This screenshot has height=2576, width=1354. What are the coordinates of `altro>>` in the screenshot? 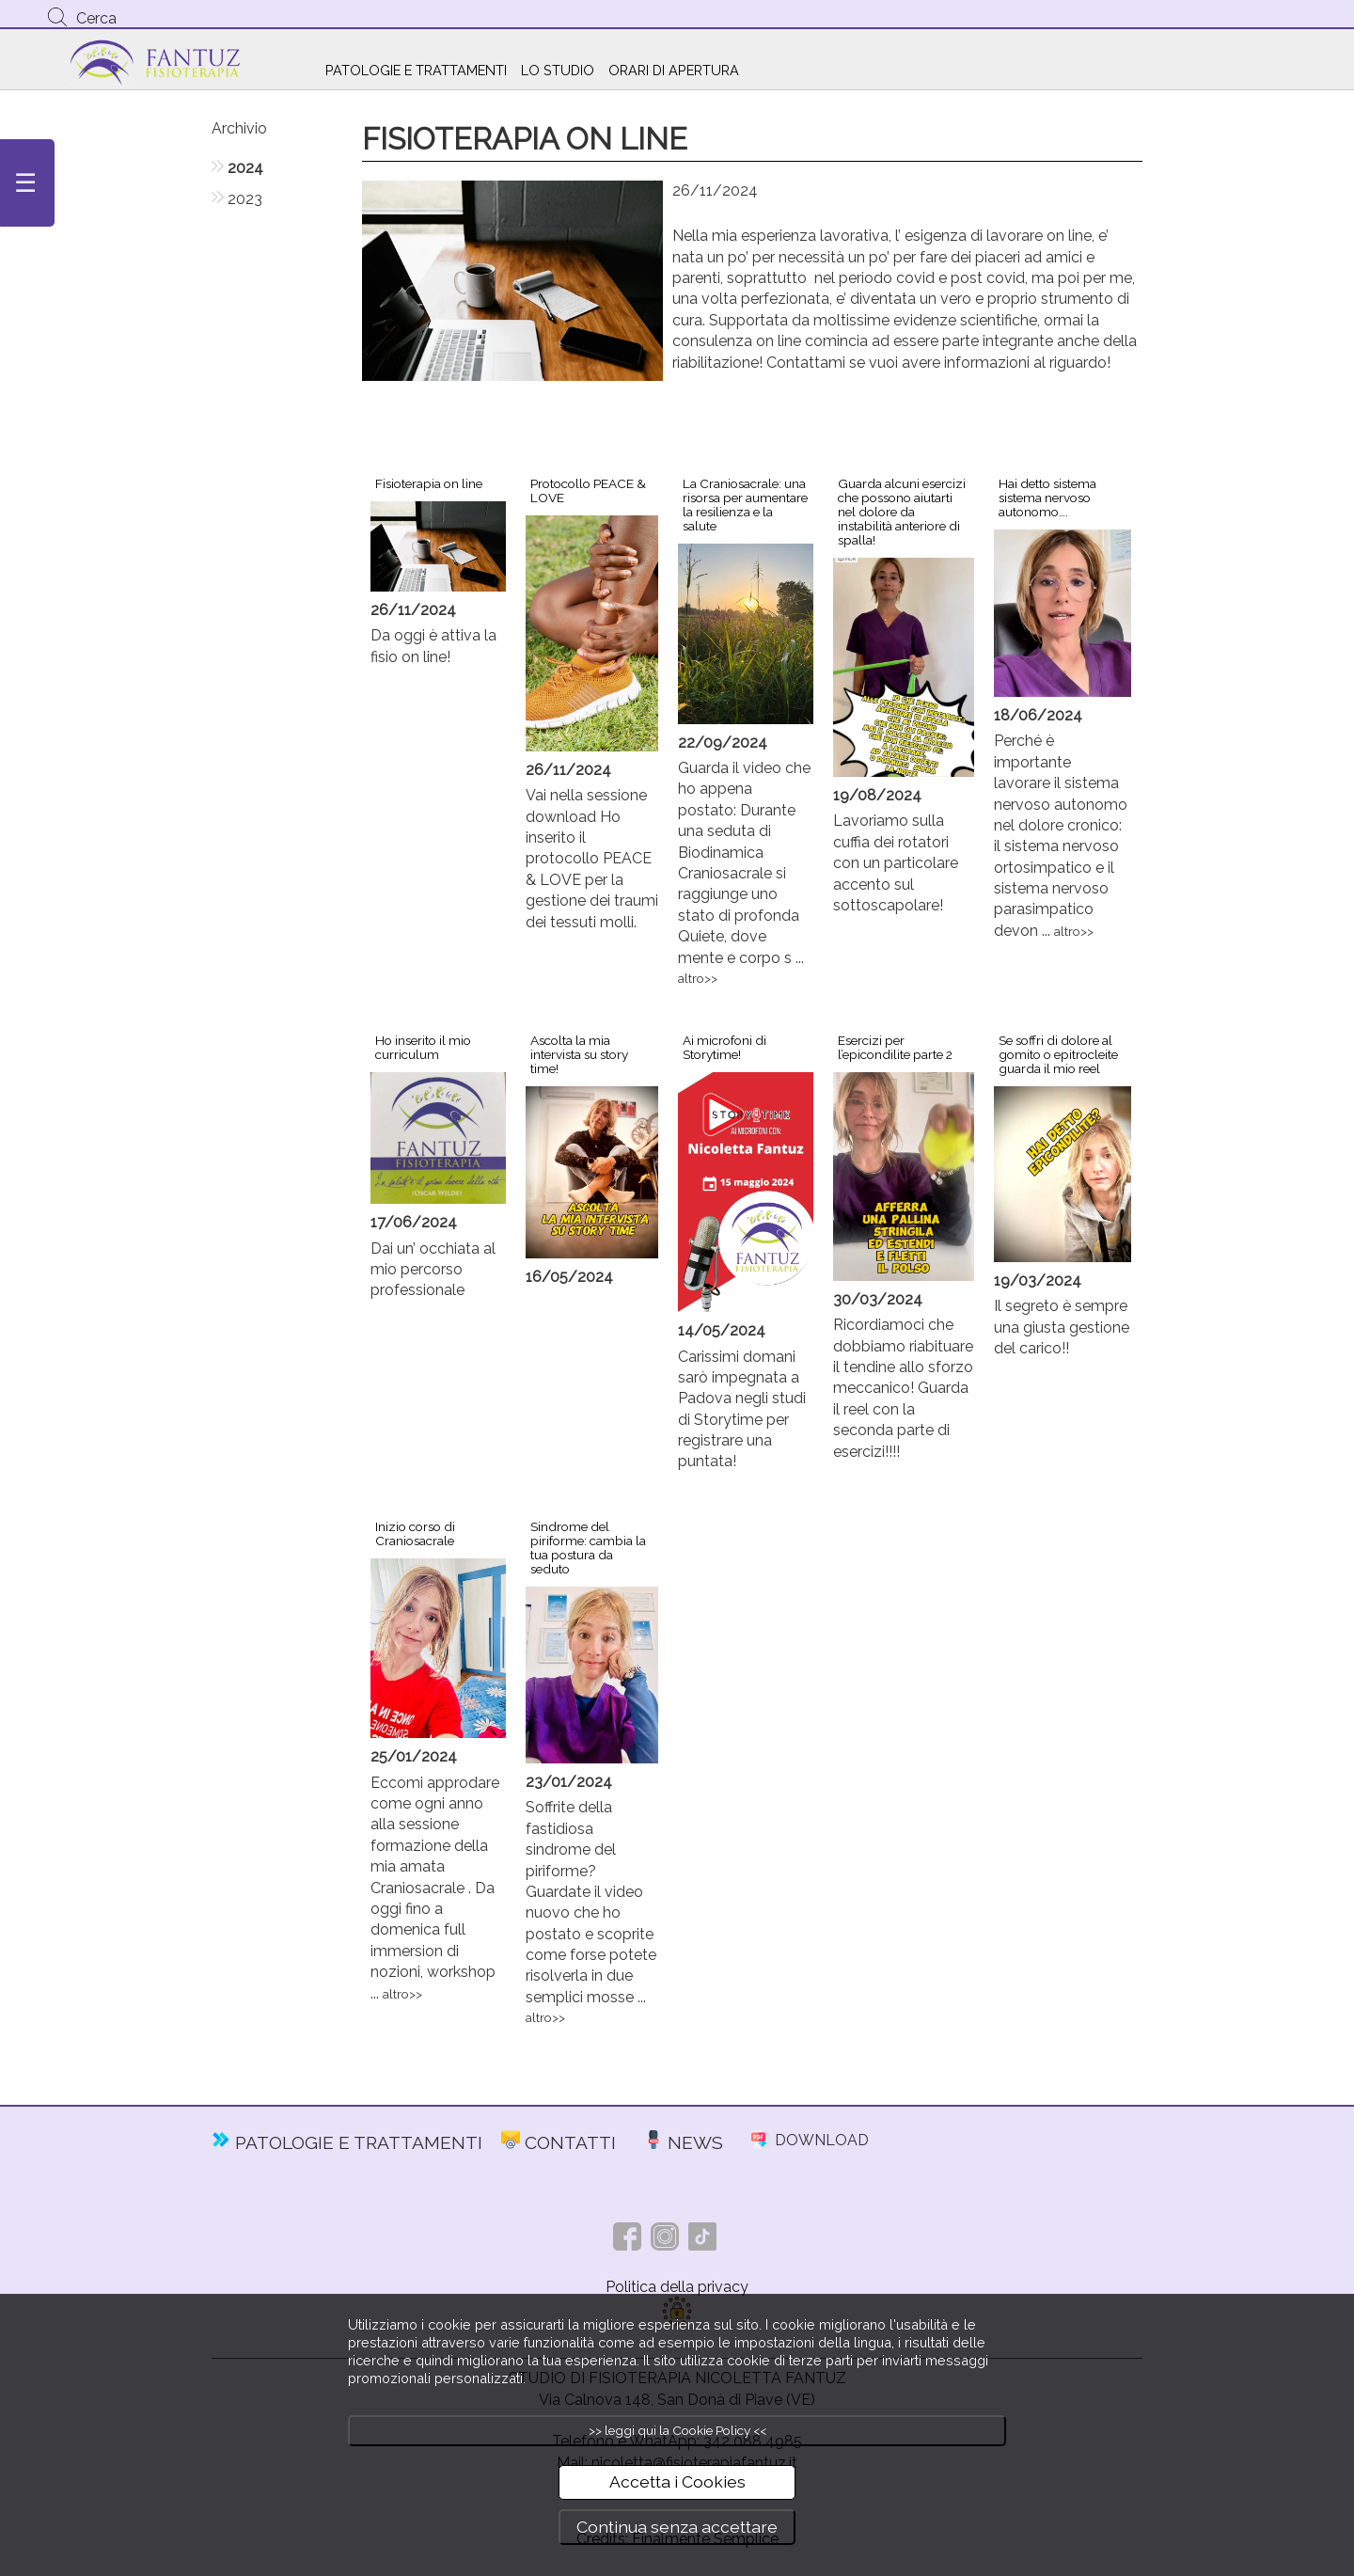 It's located at (697, 978).